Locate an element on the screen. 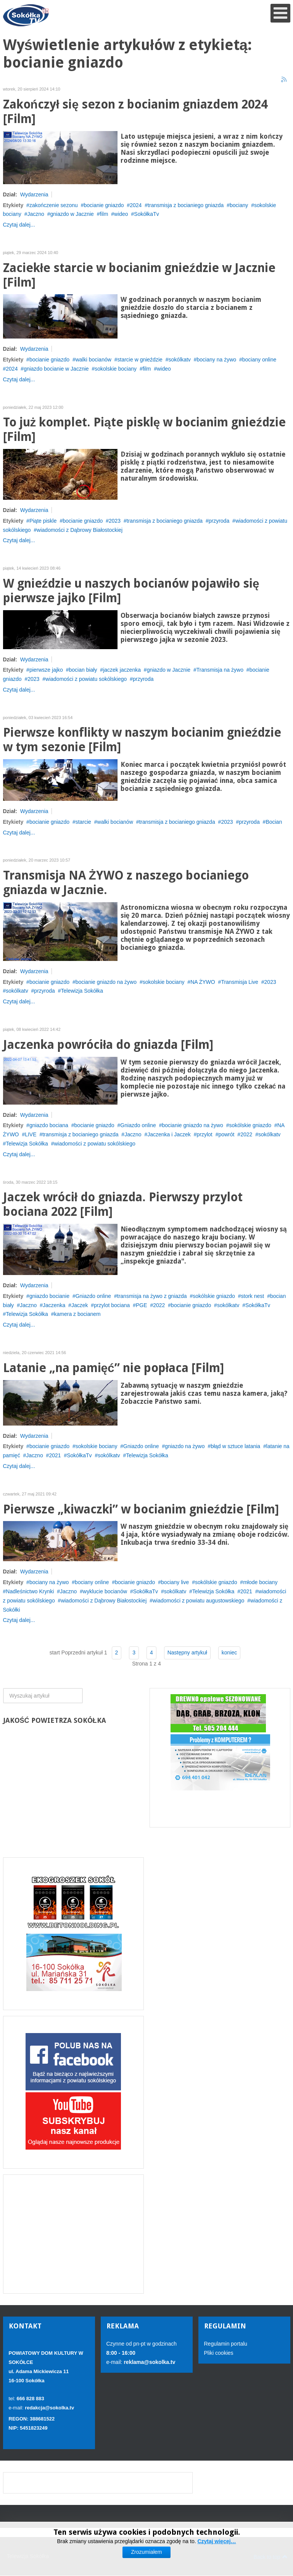 Image resolution: width=293 pixels, height=2576 pixels. koniec is located at coordinates (229, 1652).